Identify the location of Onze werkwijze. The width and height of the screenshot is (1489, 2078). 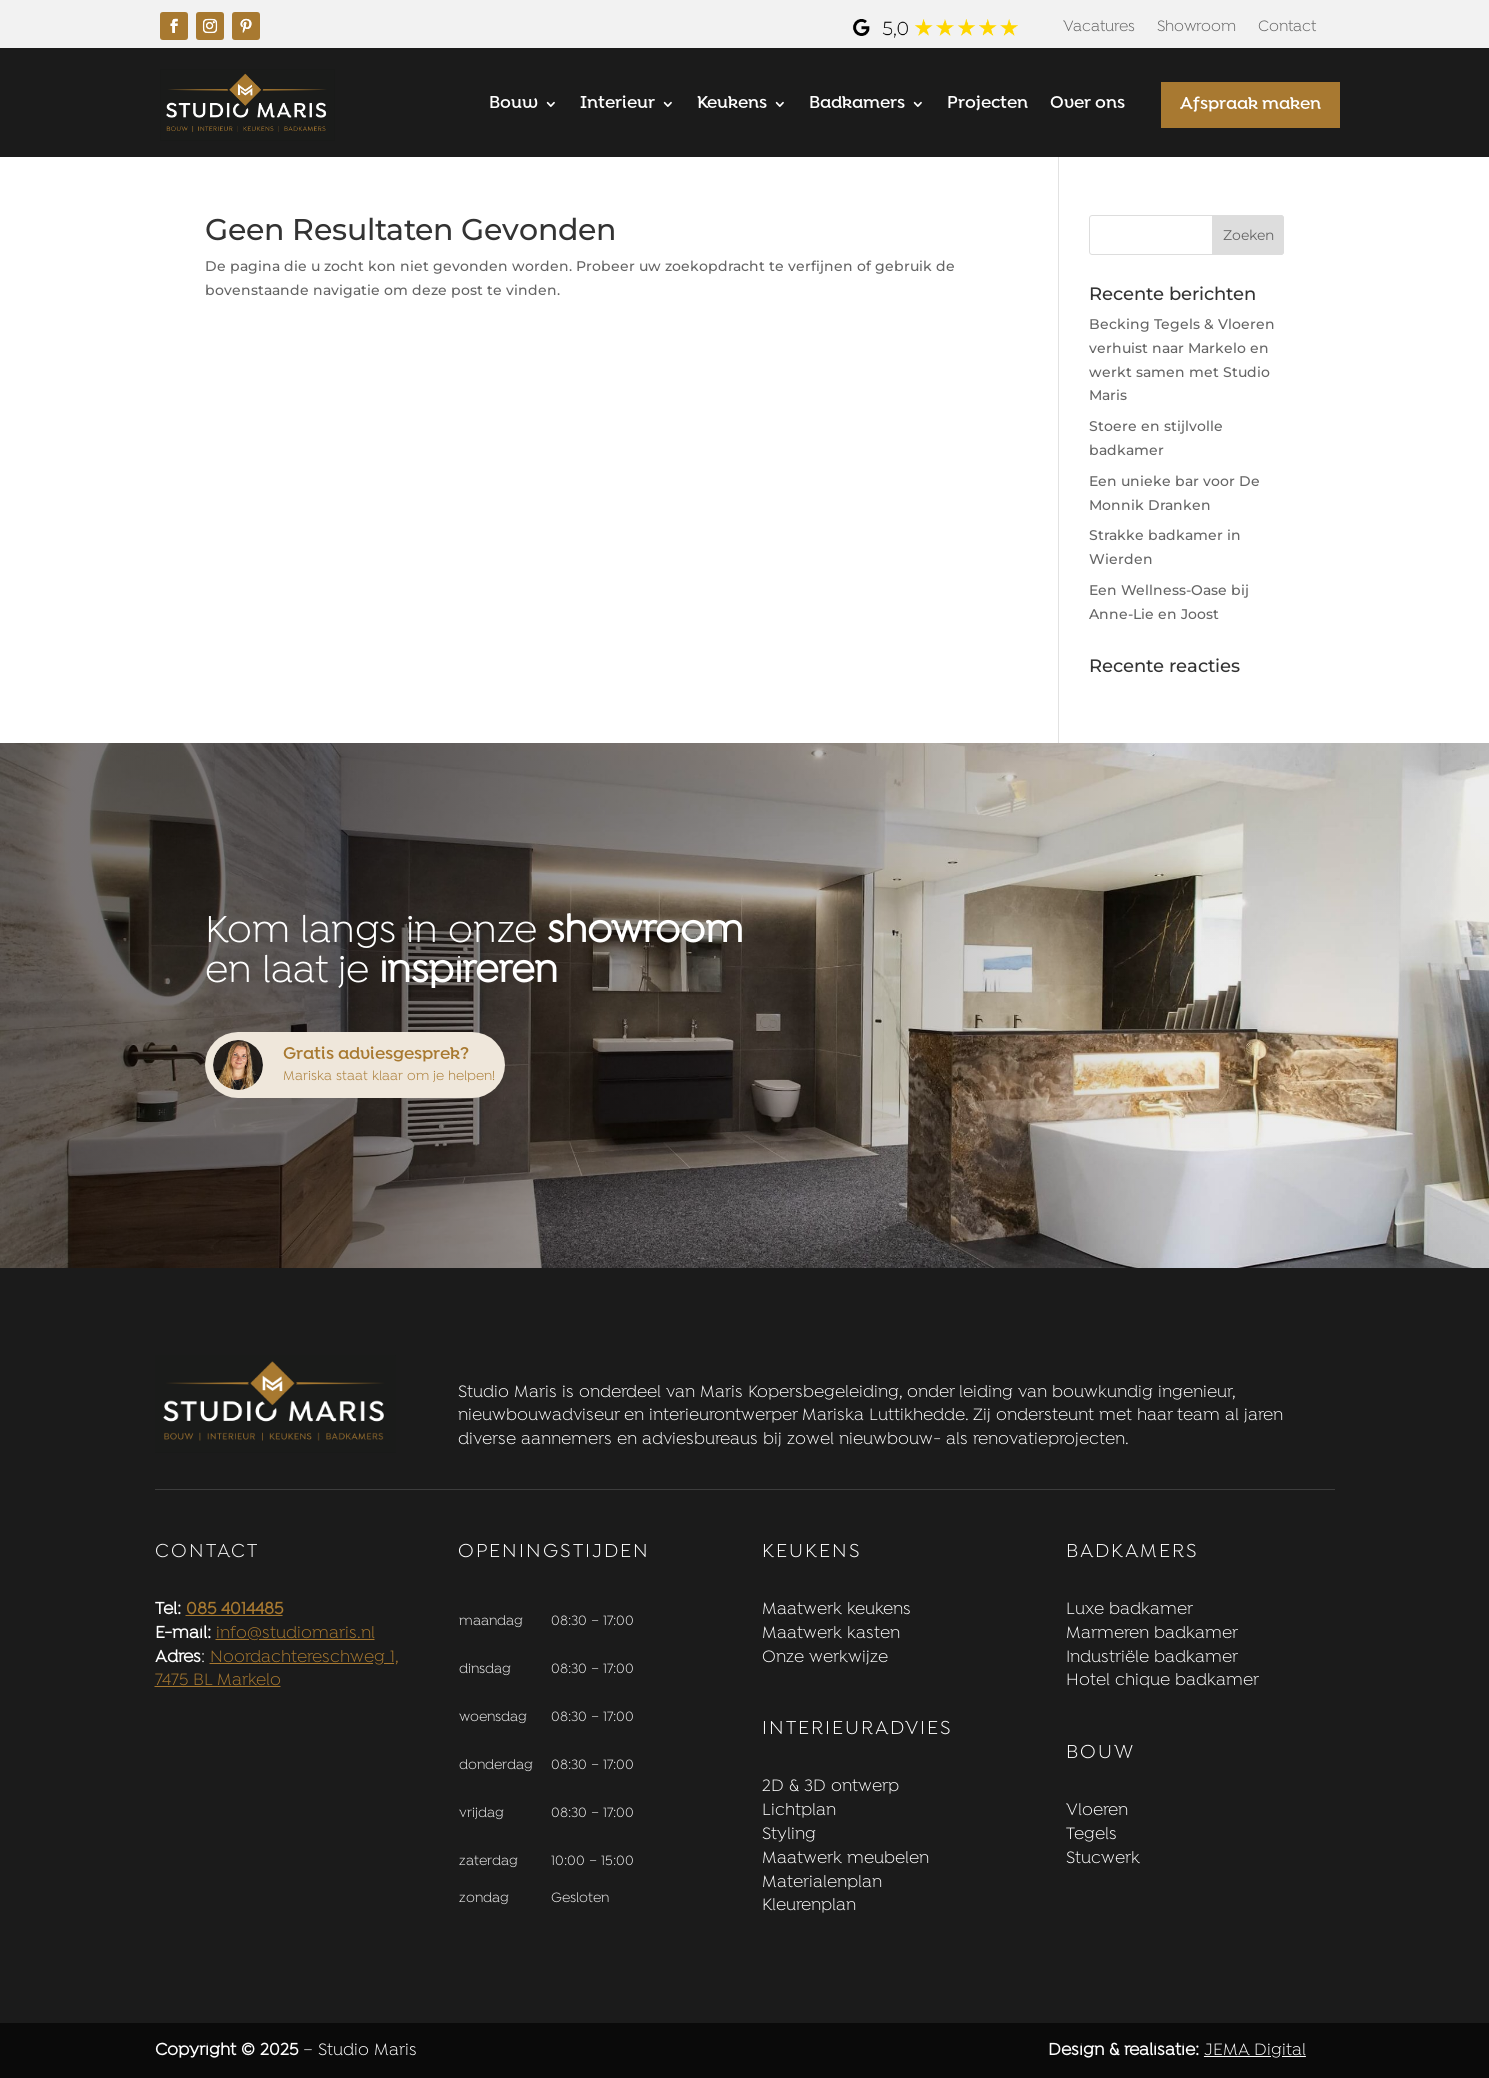
(825, 1657).